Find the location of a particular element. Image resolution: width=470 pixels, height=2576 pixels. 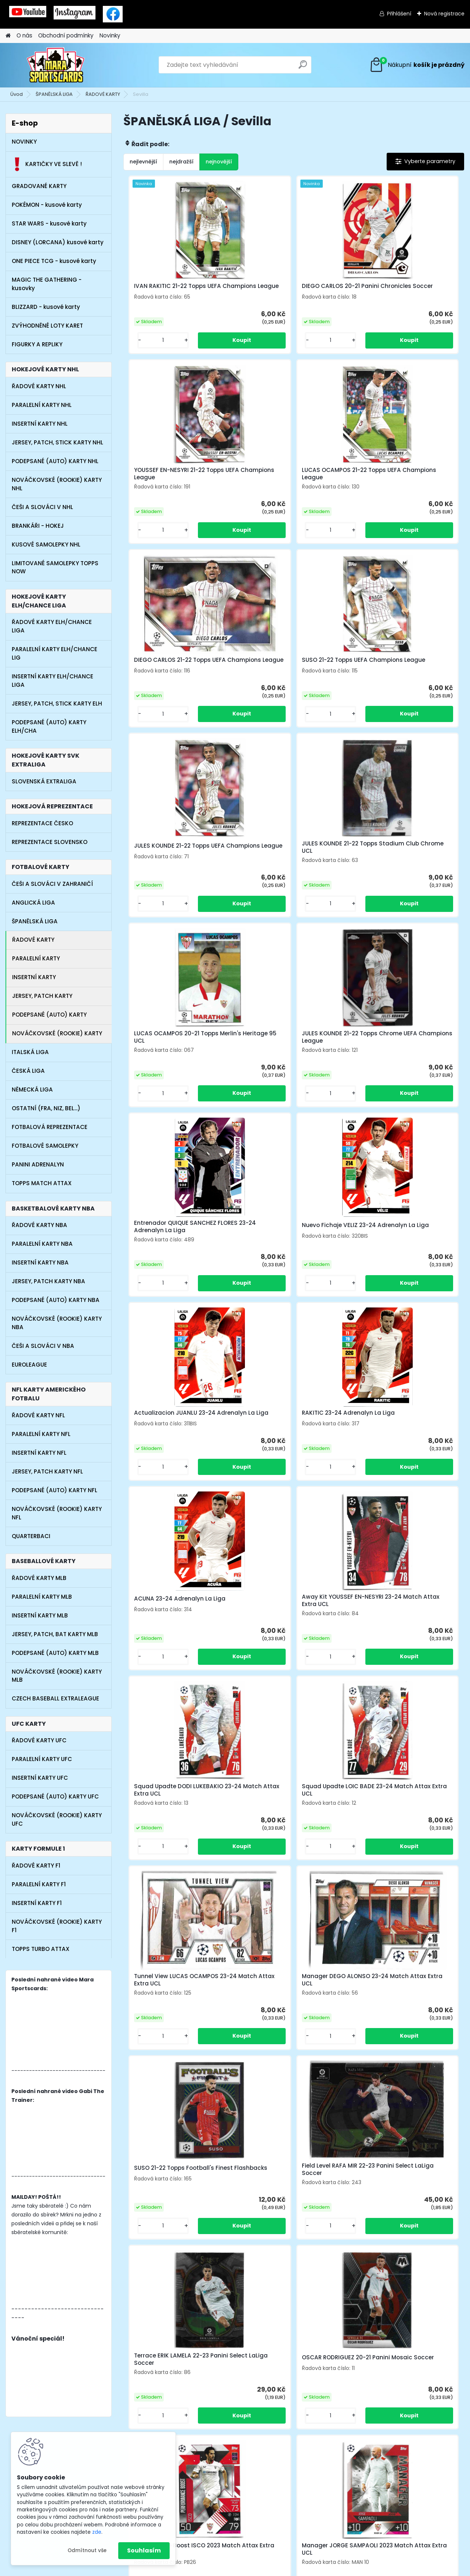

Nuevo Fichaje VELIZ 23-24 Adrenalyn La Liga is located at coordinates (395, 859).